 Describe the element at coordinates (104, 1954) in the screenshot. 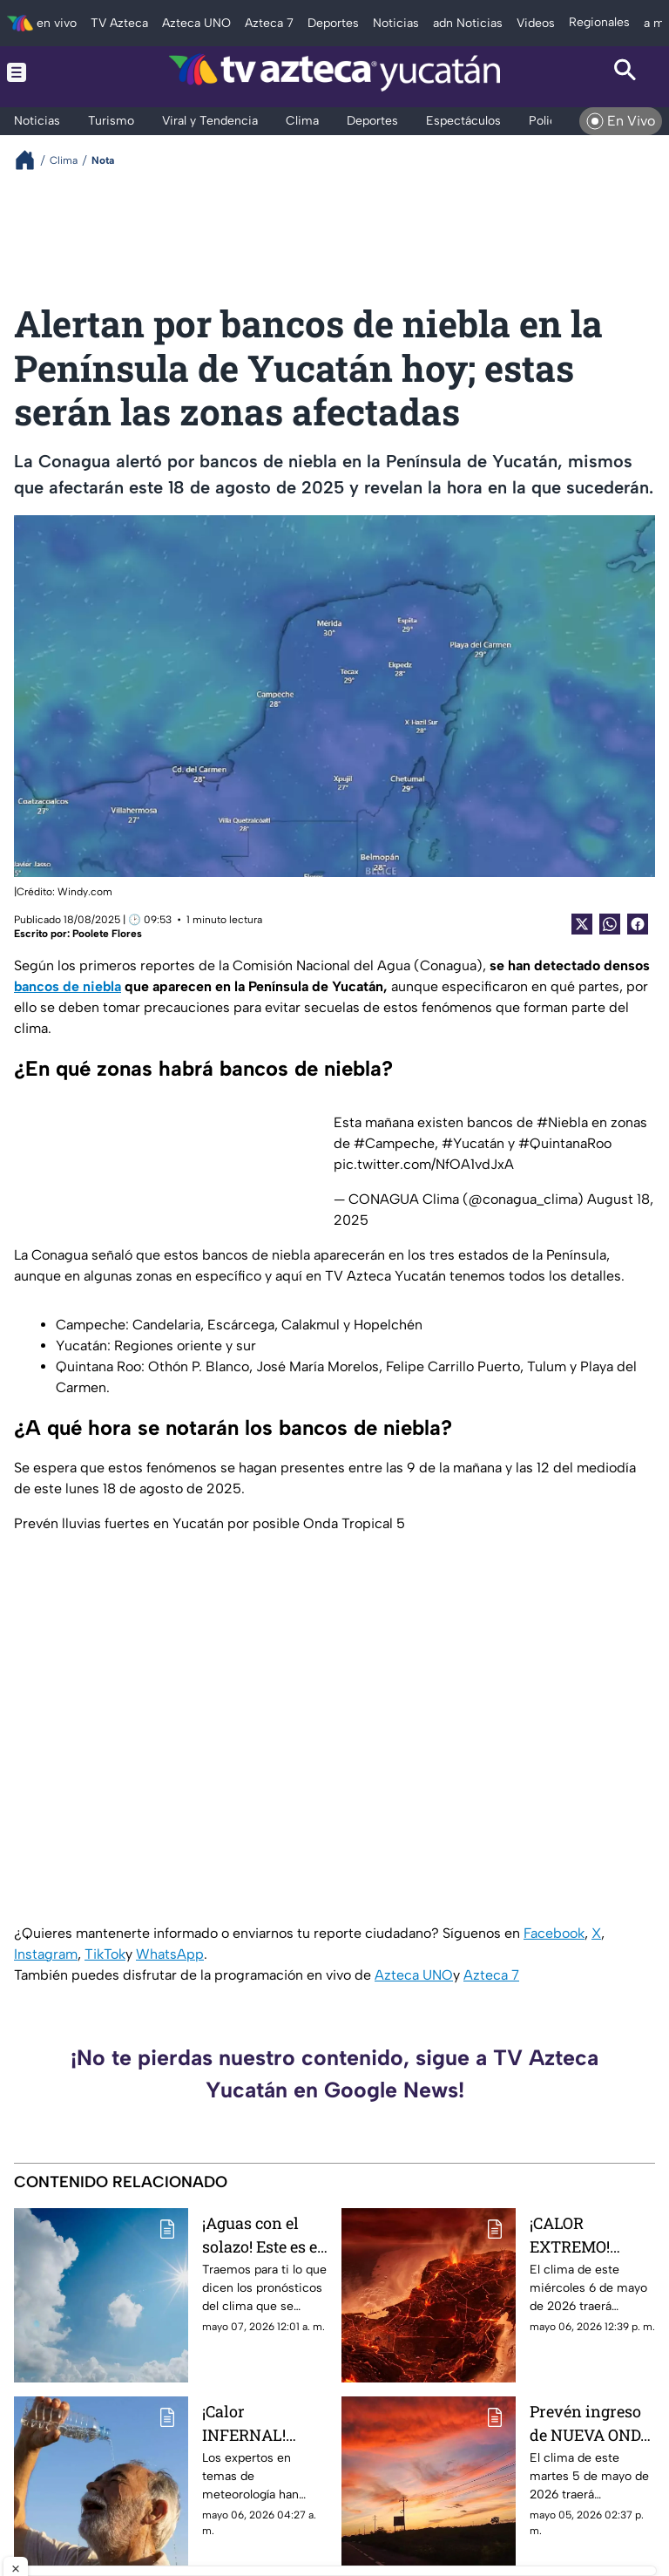

I see `TikTok` at that location.